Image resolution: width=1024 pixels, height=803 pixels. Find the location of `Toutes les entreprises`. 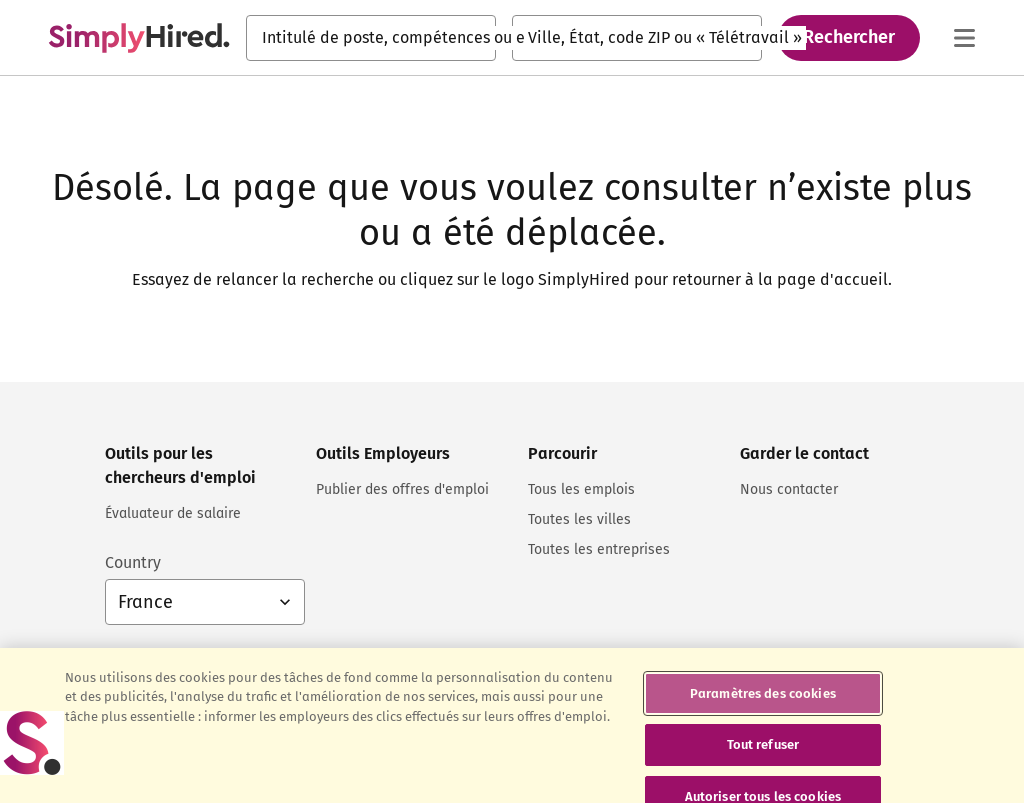

Toutes les entreprises is located at coordinates (599, 549).